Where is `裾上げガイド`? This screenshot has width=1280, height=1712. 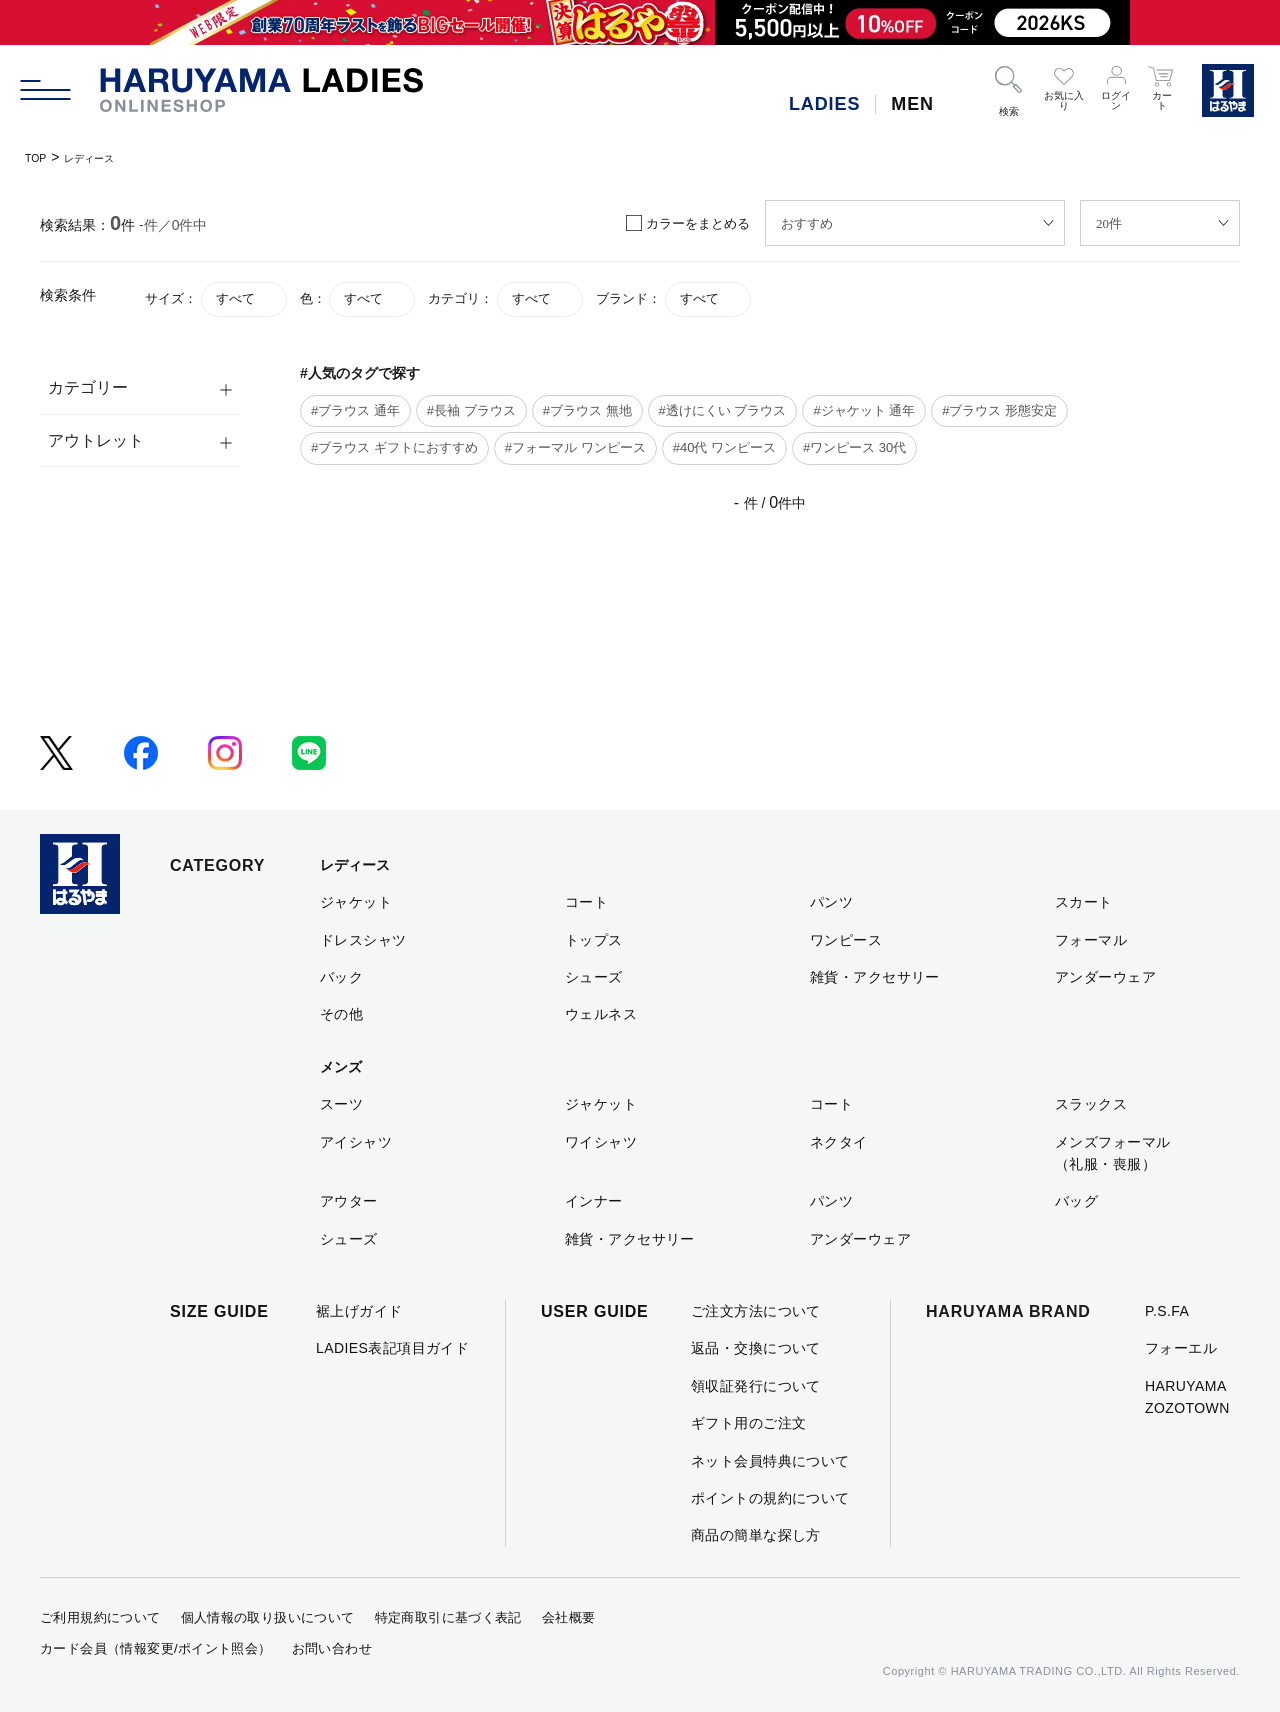 裾上げガイド is located at coordinates (359, 1311).